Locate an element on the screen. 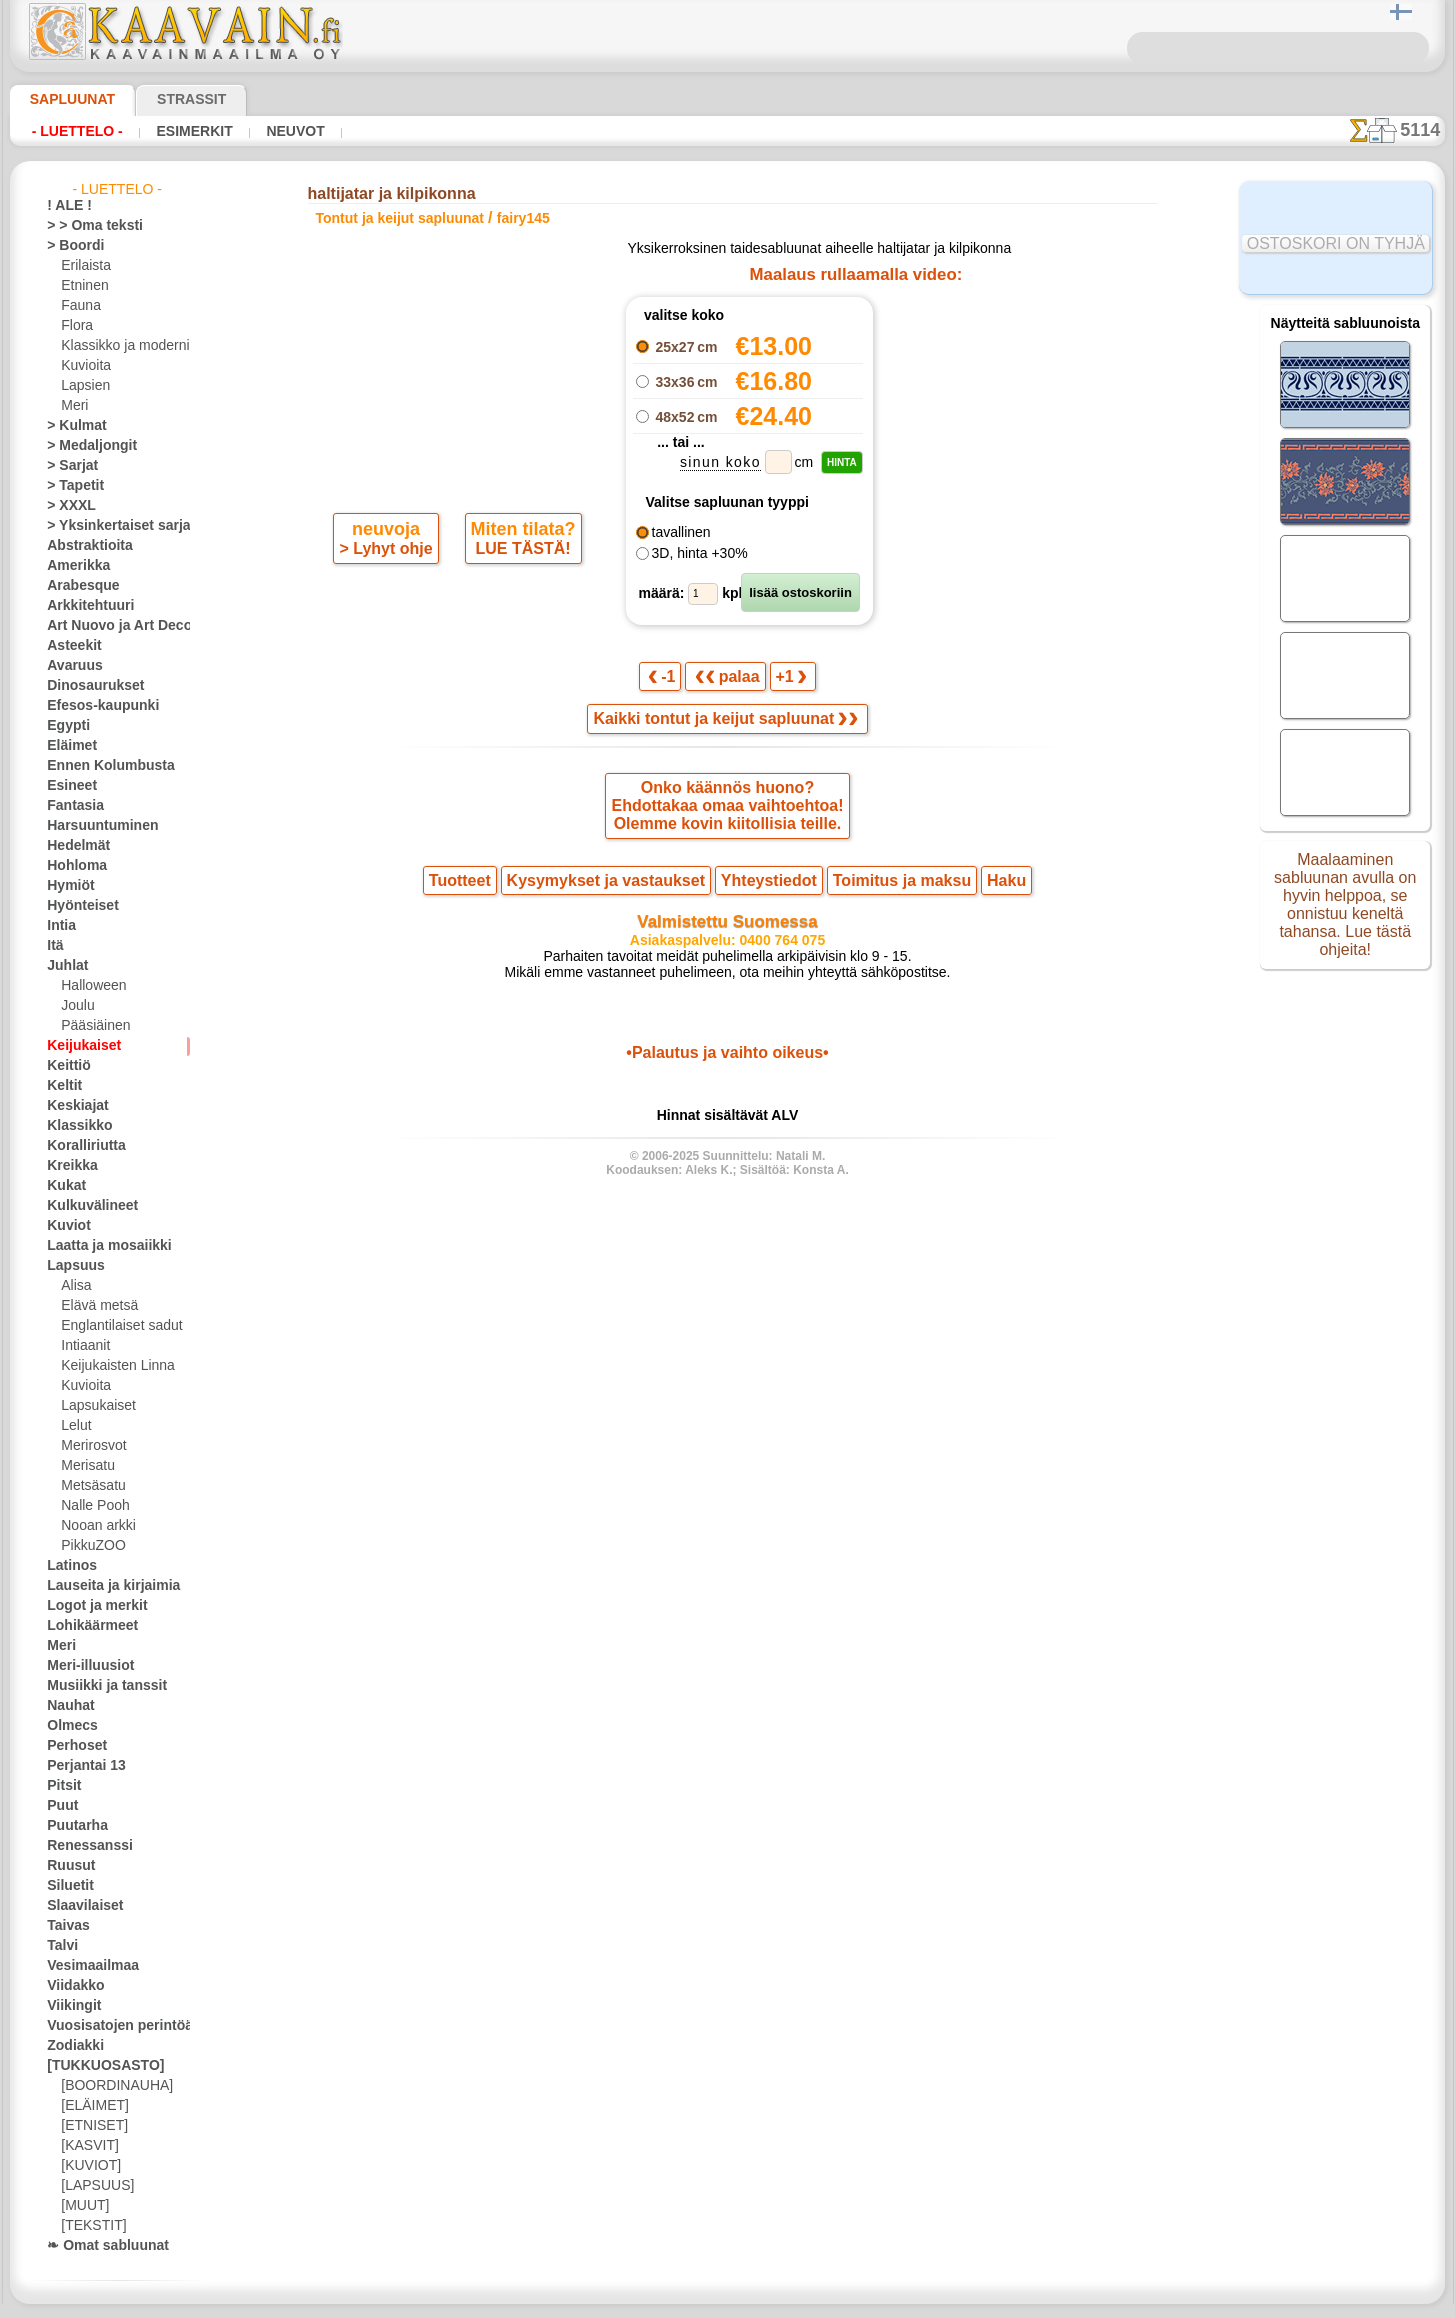 The image size is (1455, 2318). Klassikko ja moderni is located at coordinates (117, 346).